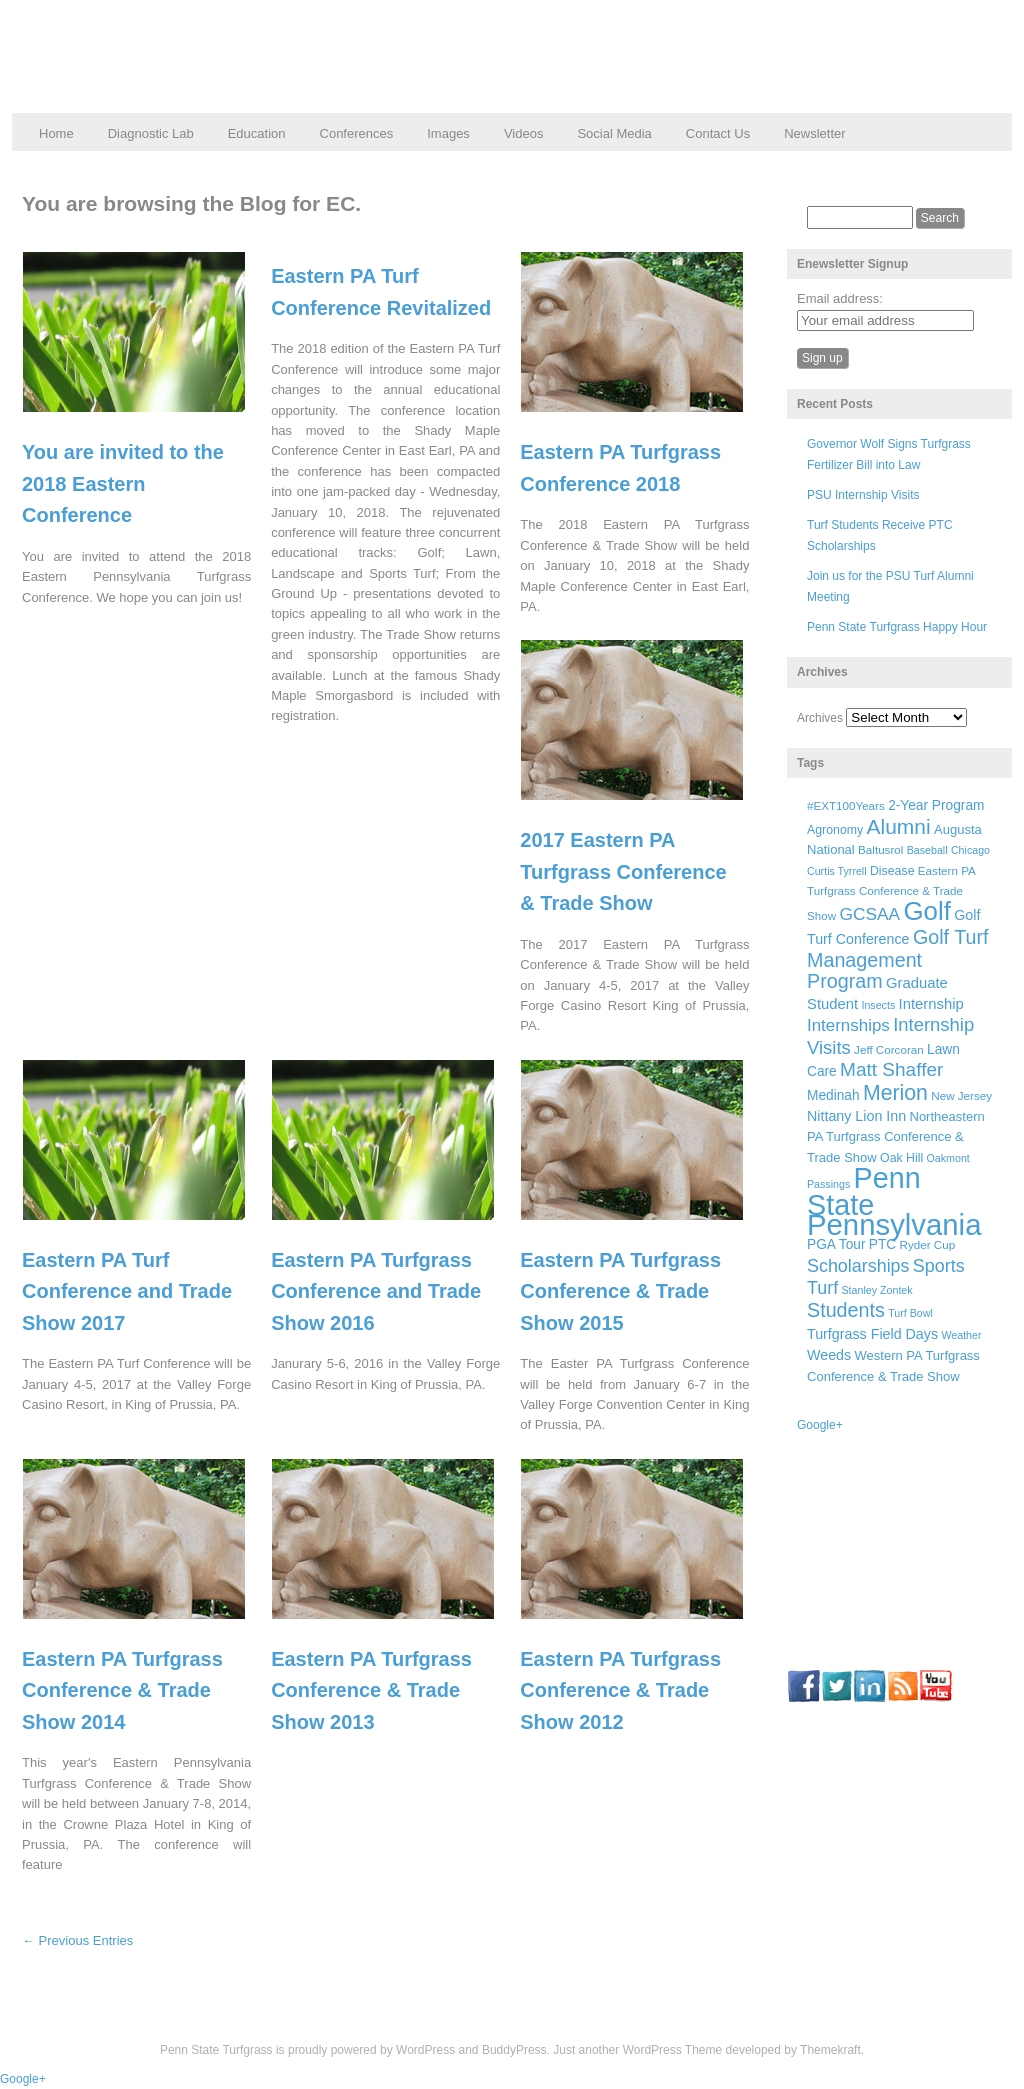  What do you see at coordinates (910, 1313) in the screenshot?
I see `Turf Bowl [Turf Bowl (5 items)]` at bounding box center [910, 1313].